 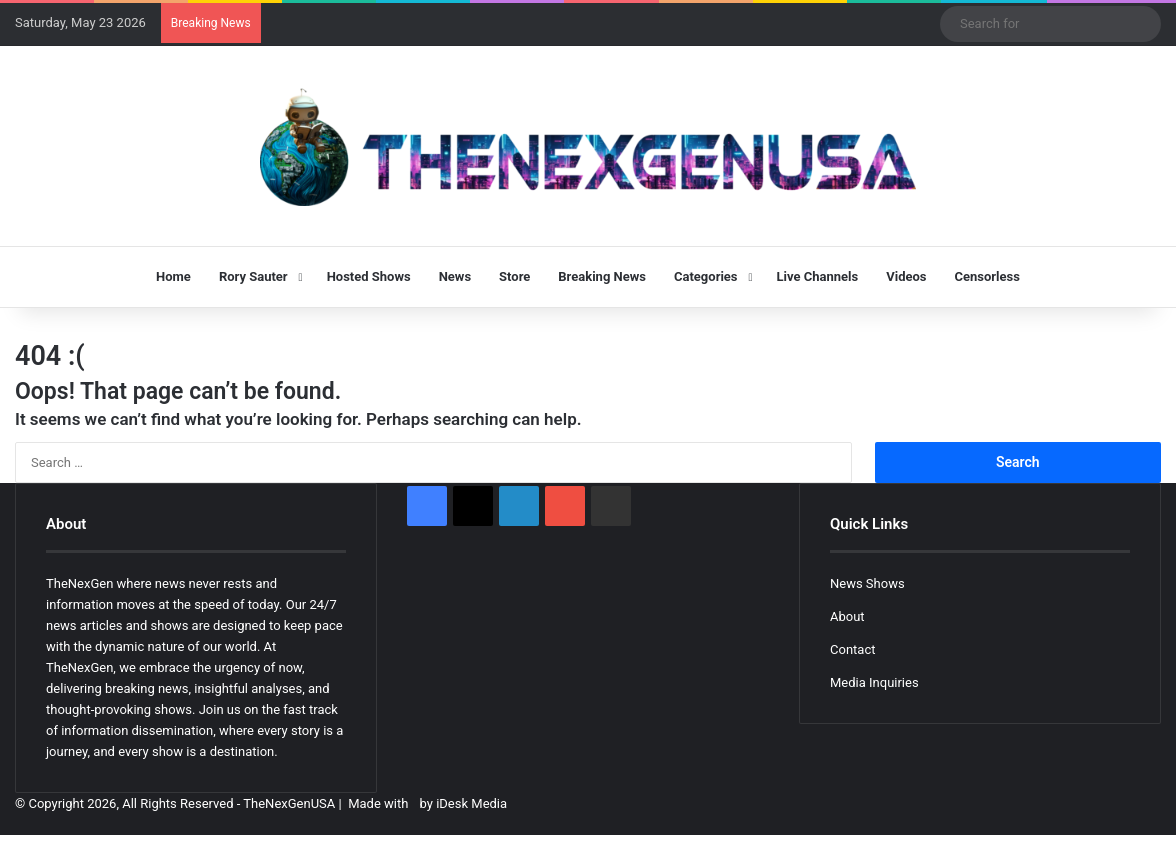 I want to click on Media Inquiries, so click(x=874, y=682).